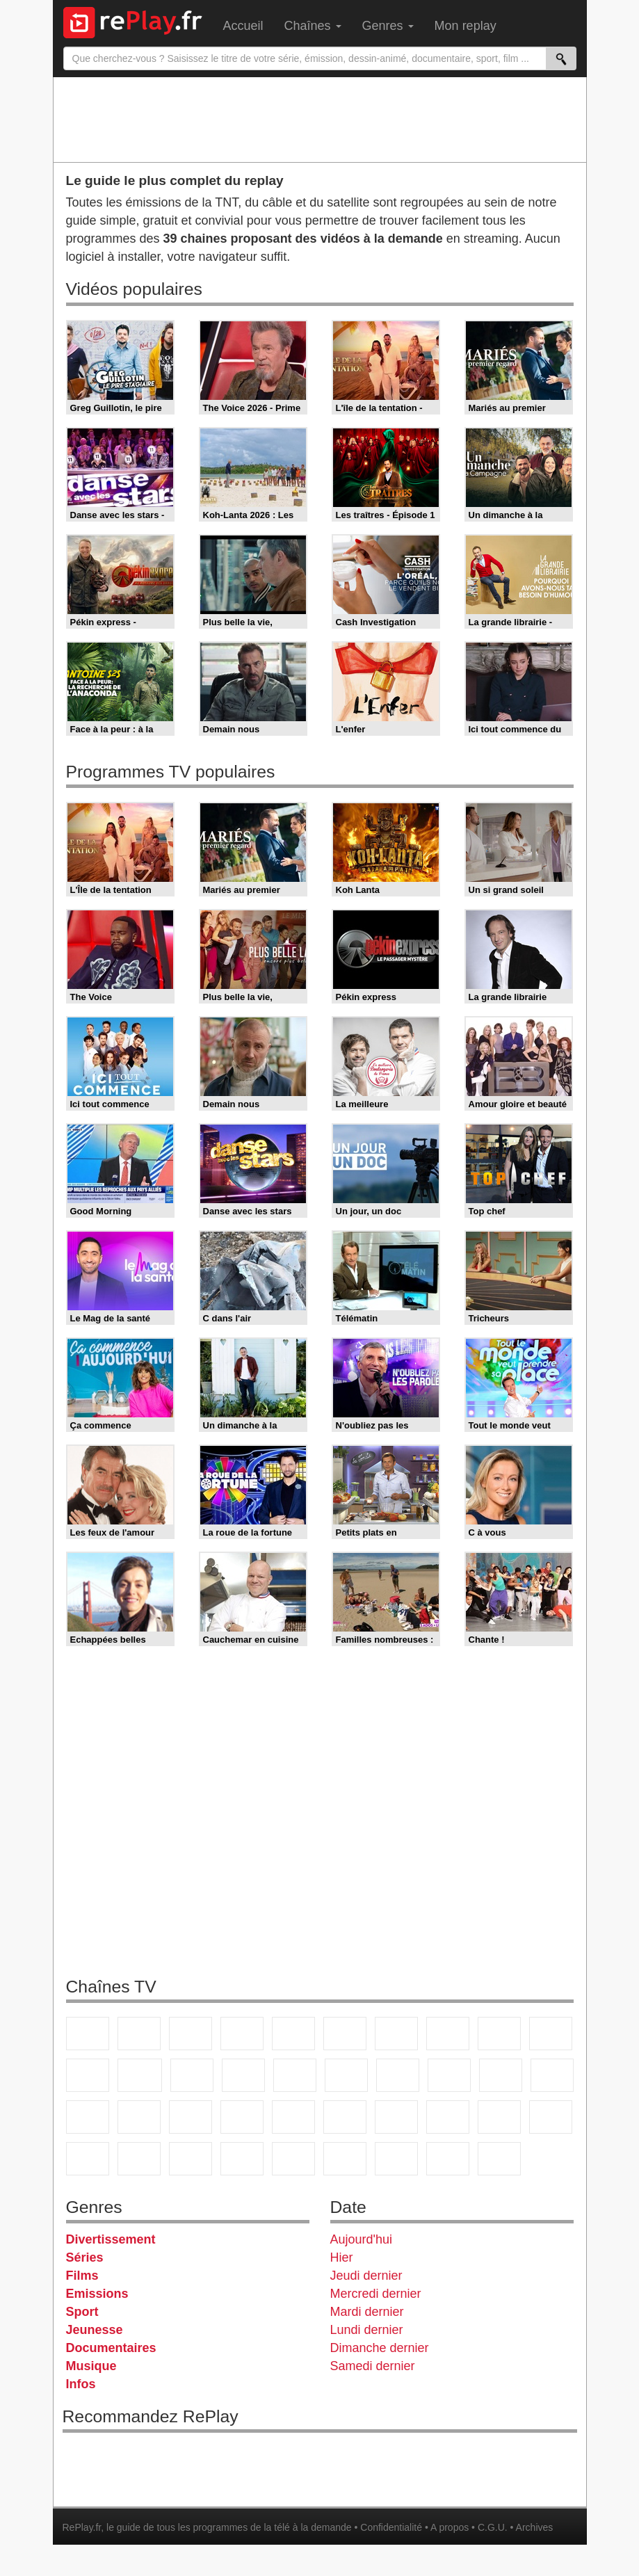 This screenshot has width=639, height=2576. What do you see at coordinates (397, 2075) in the screenshot?
I see `Rmc Life` at bounding box center [397, 2075].